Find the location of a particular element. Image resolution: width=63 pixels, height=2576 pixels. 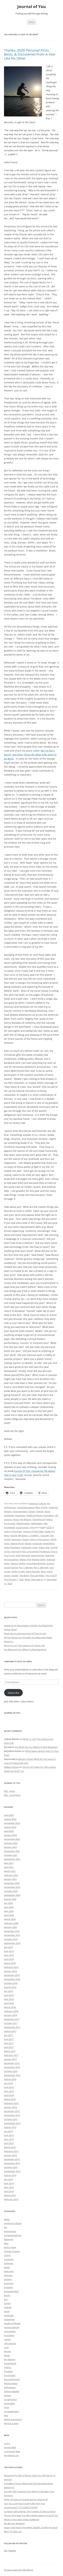

October 2022 is located at coordinates (10, 1843).